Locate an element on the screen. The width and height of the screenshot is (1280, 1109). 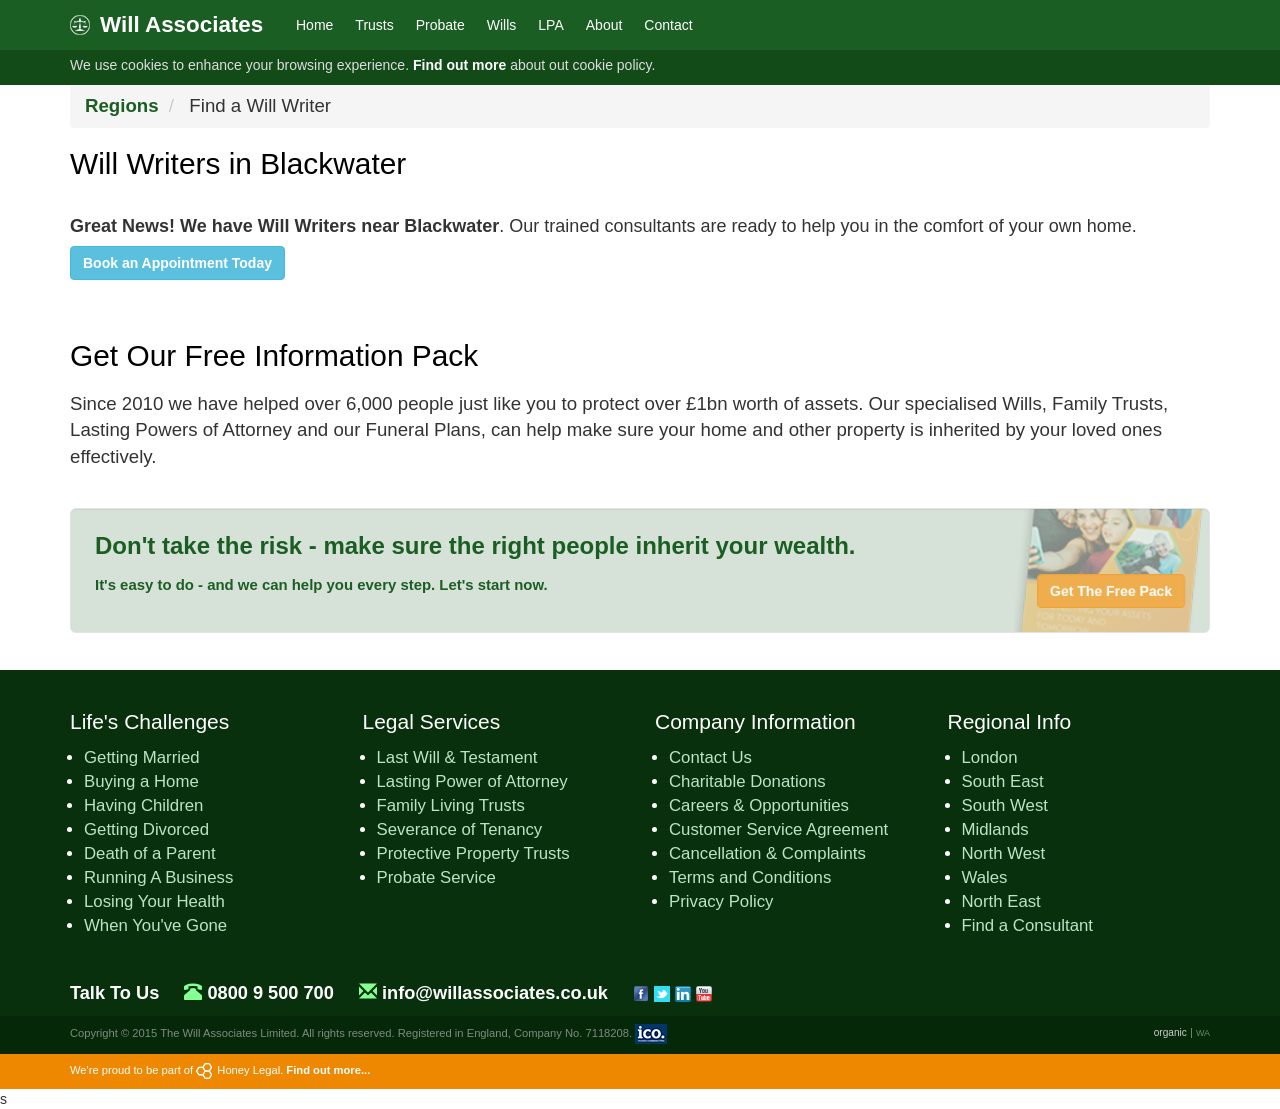
Get The Free Pack is located at coordinates (1111, 591).